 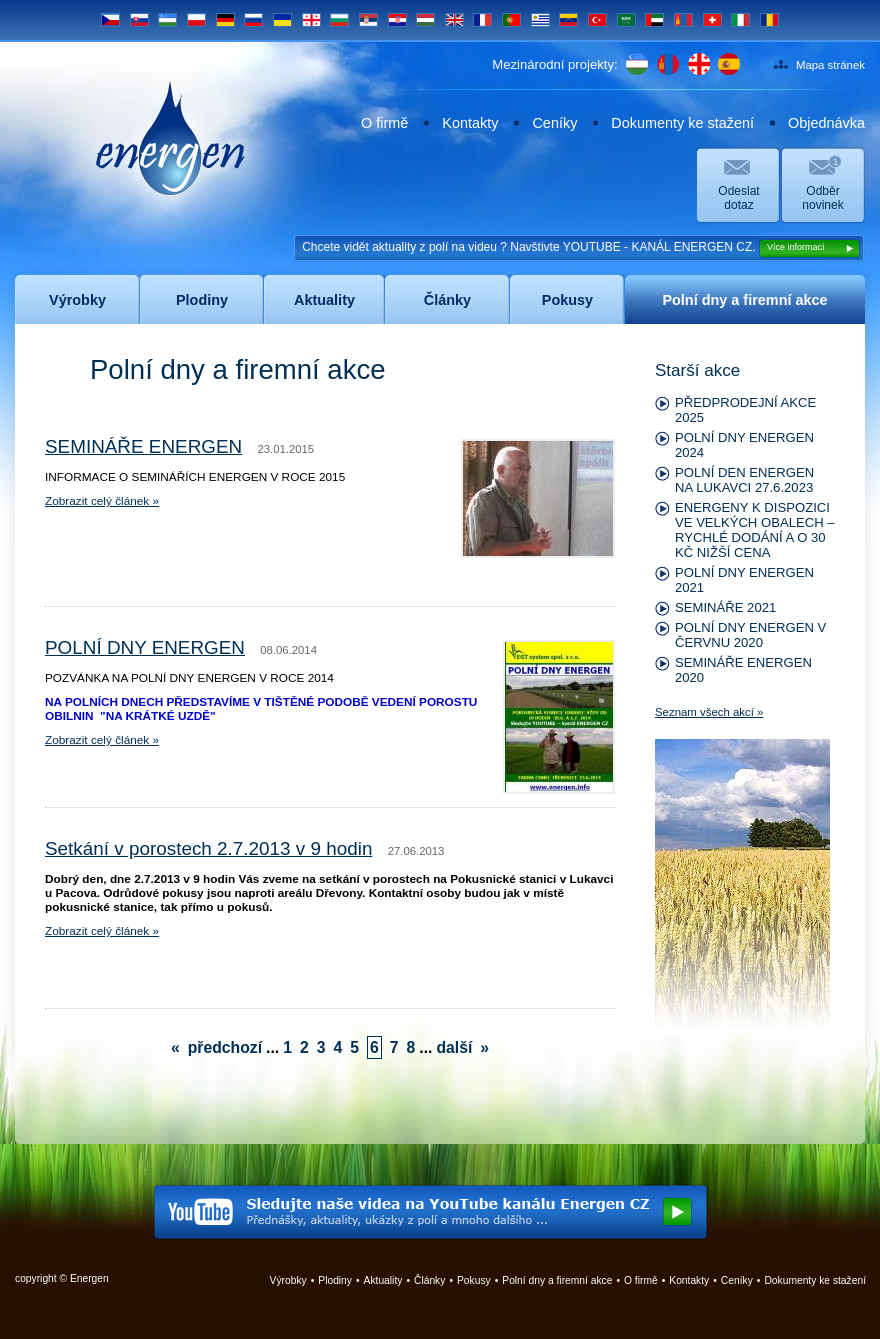 I want to click on SEMINÁŘE 2021, so click(x=725, y=607).